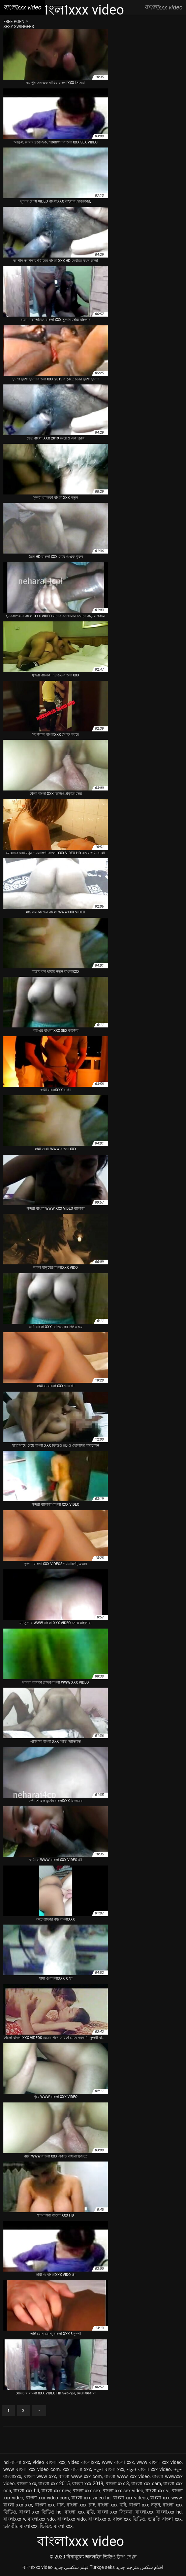 The width and height of the screenshot is (186, 2576). I want to click on বাংলাxxx hd, so click(169, 2512).